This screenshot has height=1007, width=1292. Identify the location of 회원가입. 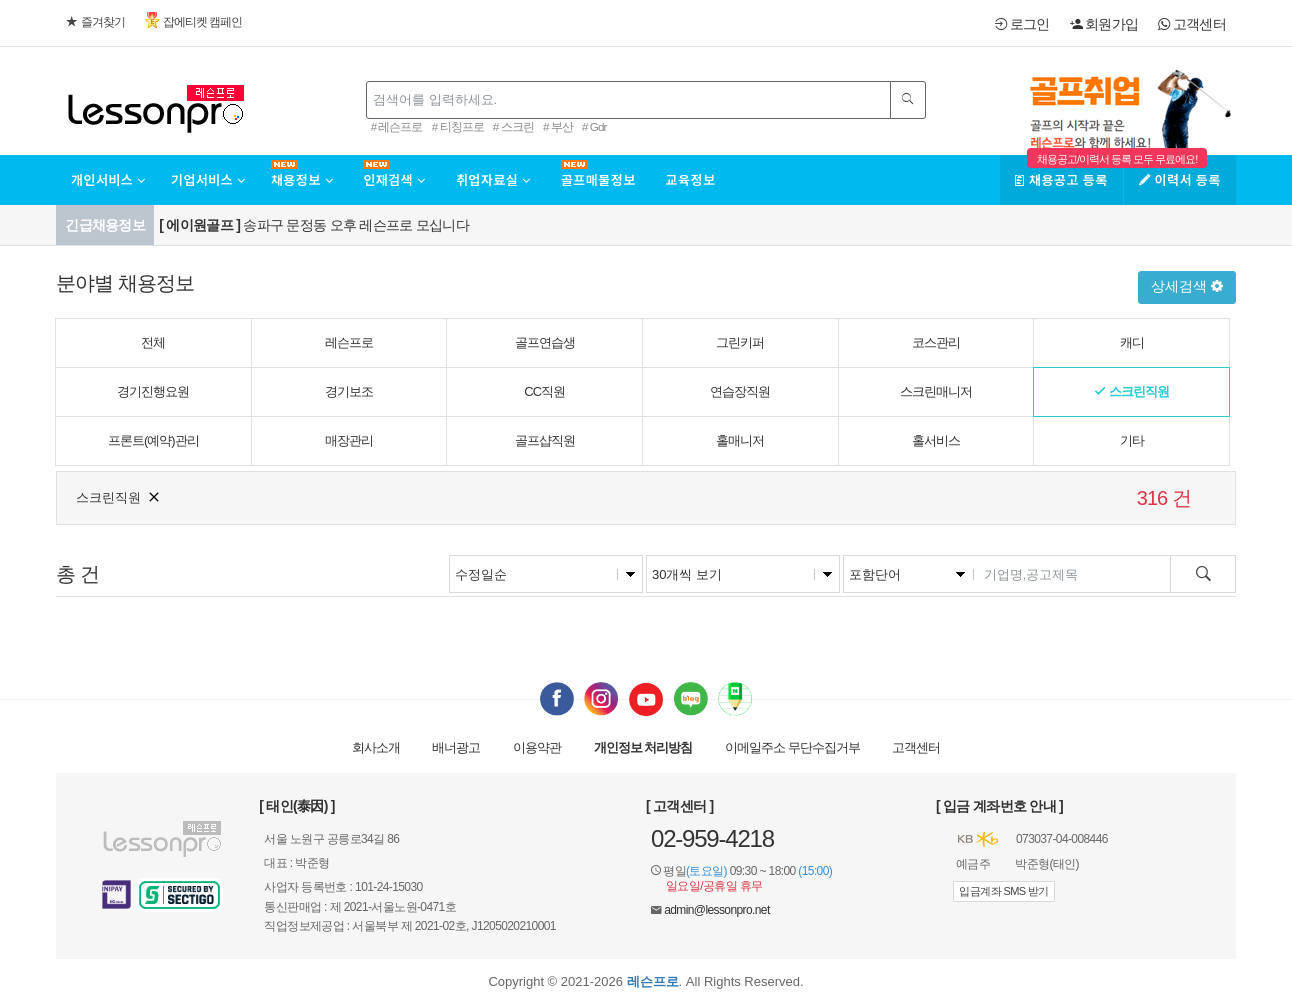
(1104, 24).